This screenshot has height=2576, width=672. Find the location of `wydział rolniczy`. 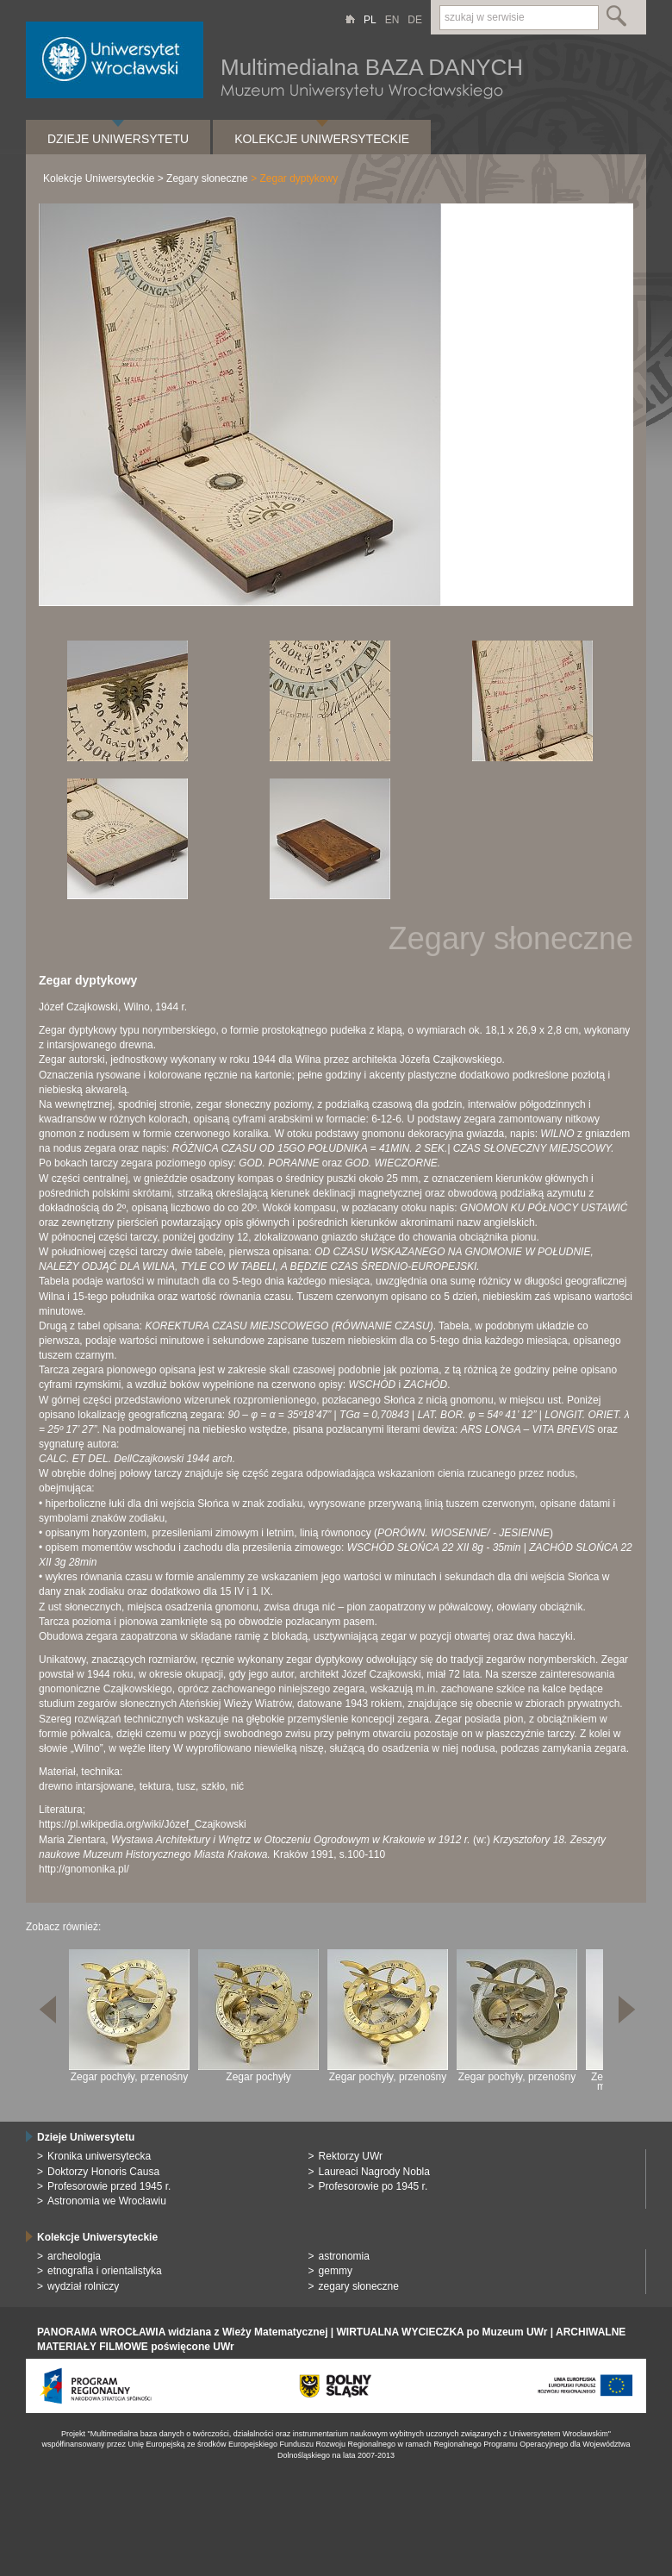

wydział rolniczy is located at coordinates (83, 2286).